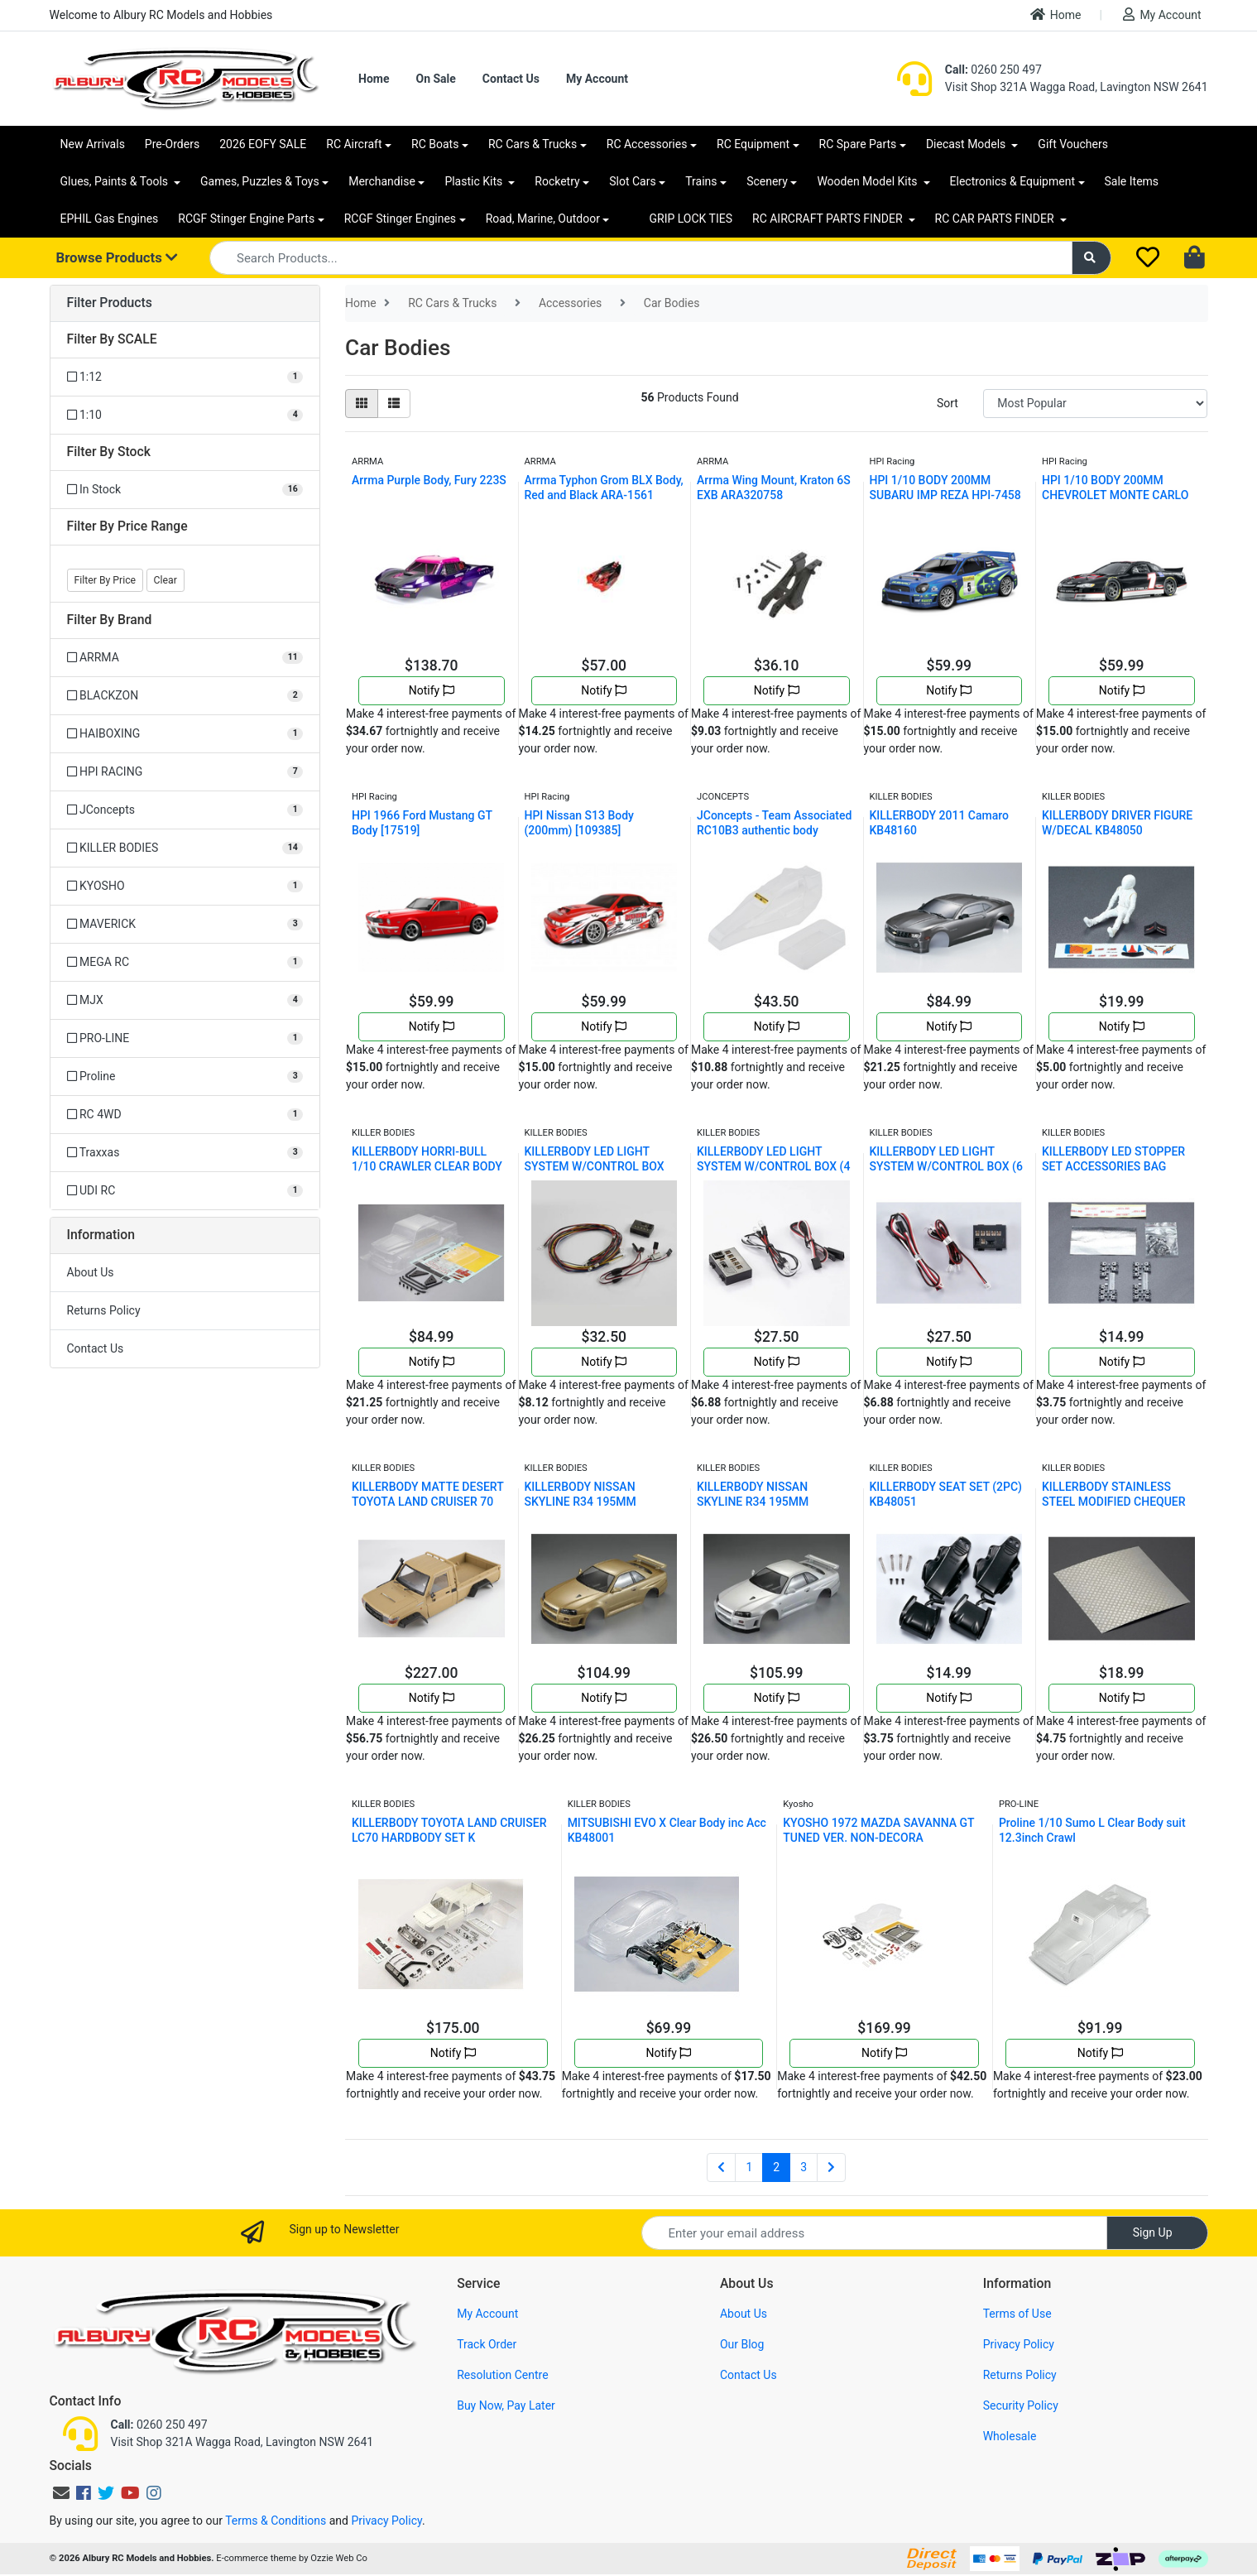  What do you see at coordinates (115, 181) in the screenshot?
I see `Glues, Paints & Tools [button]` at bounding box center [115, 181].